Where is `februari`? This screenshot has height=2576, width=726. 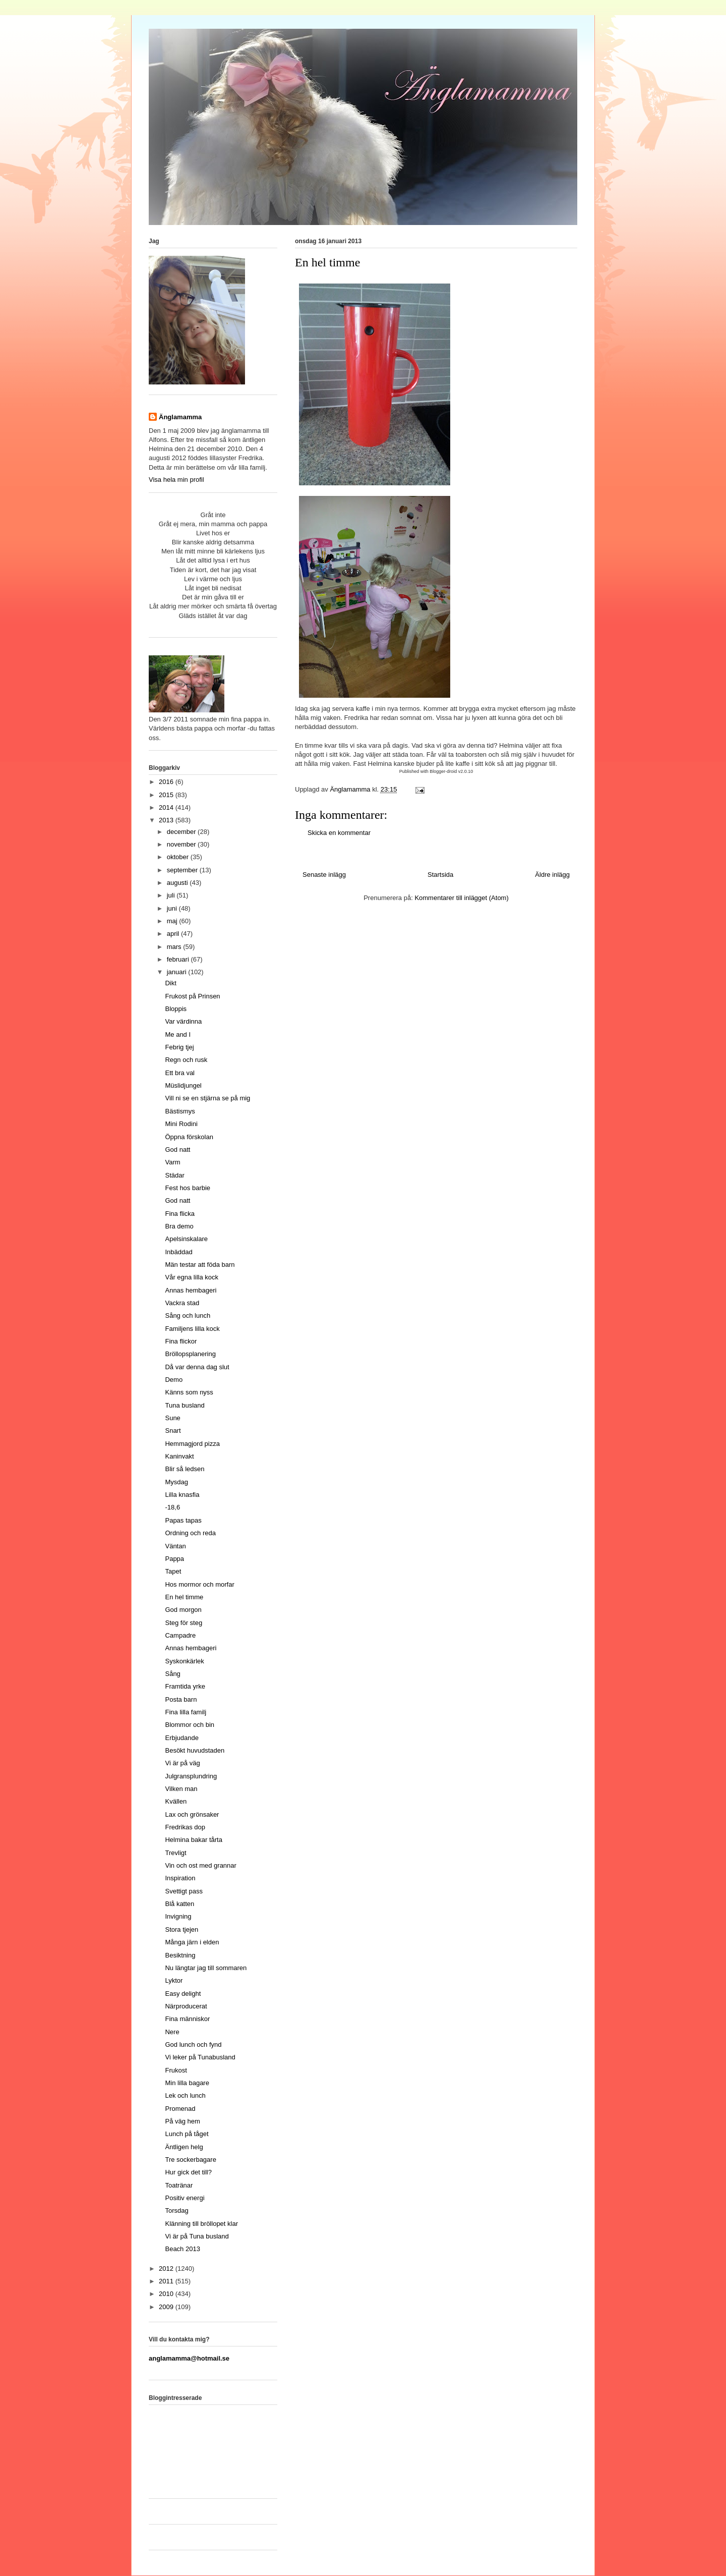
februari is located at coordinates (179, 959).